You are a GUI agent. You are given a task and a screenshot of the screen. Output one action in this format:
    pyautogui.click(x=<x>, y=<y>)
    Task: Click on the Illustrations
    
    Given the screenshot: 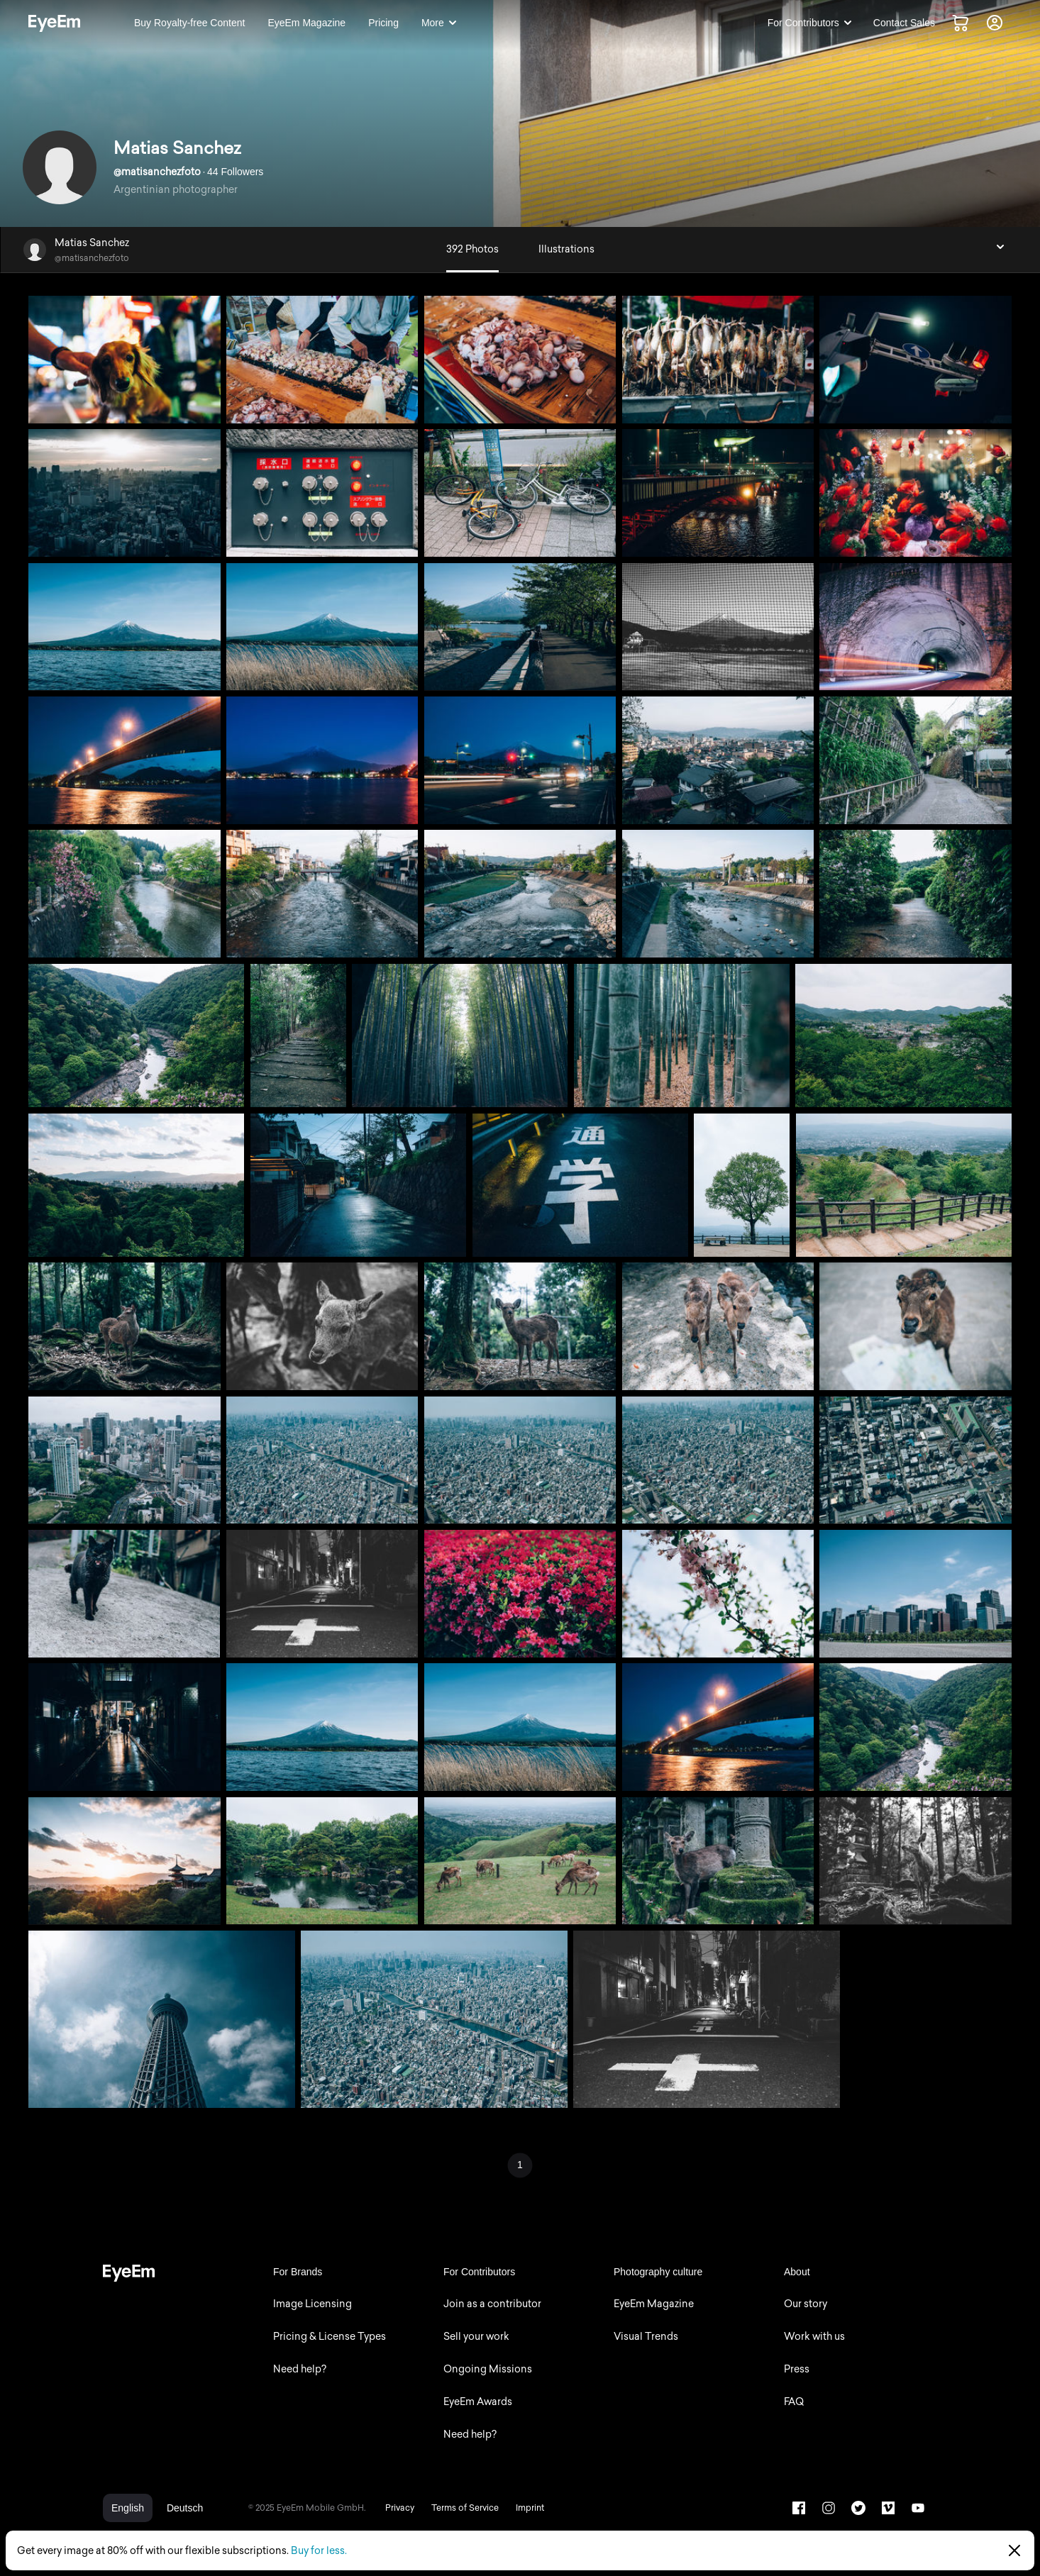 What is the action you would take?
    pyautogui.click(x=566, y=249)
    